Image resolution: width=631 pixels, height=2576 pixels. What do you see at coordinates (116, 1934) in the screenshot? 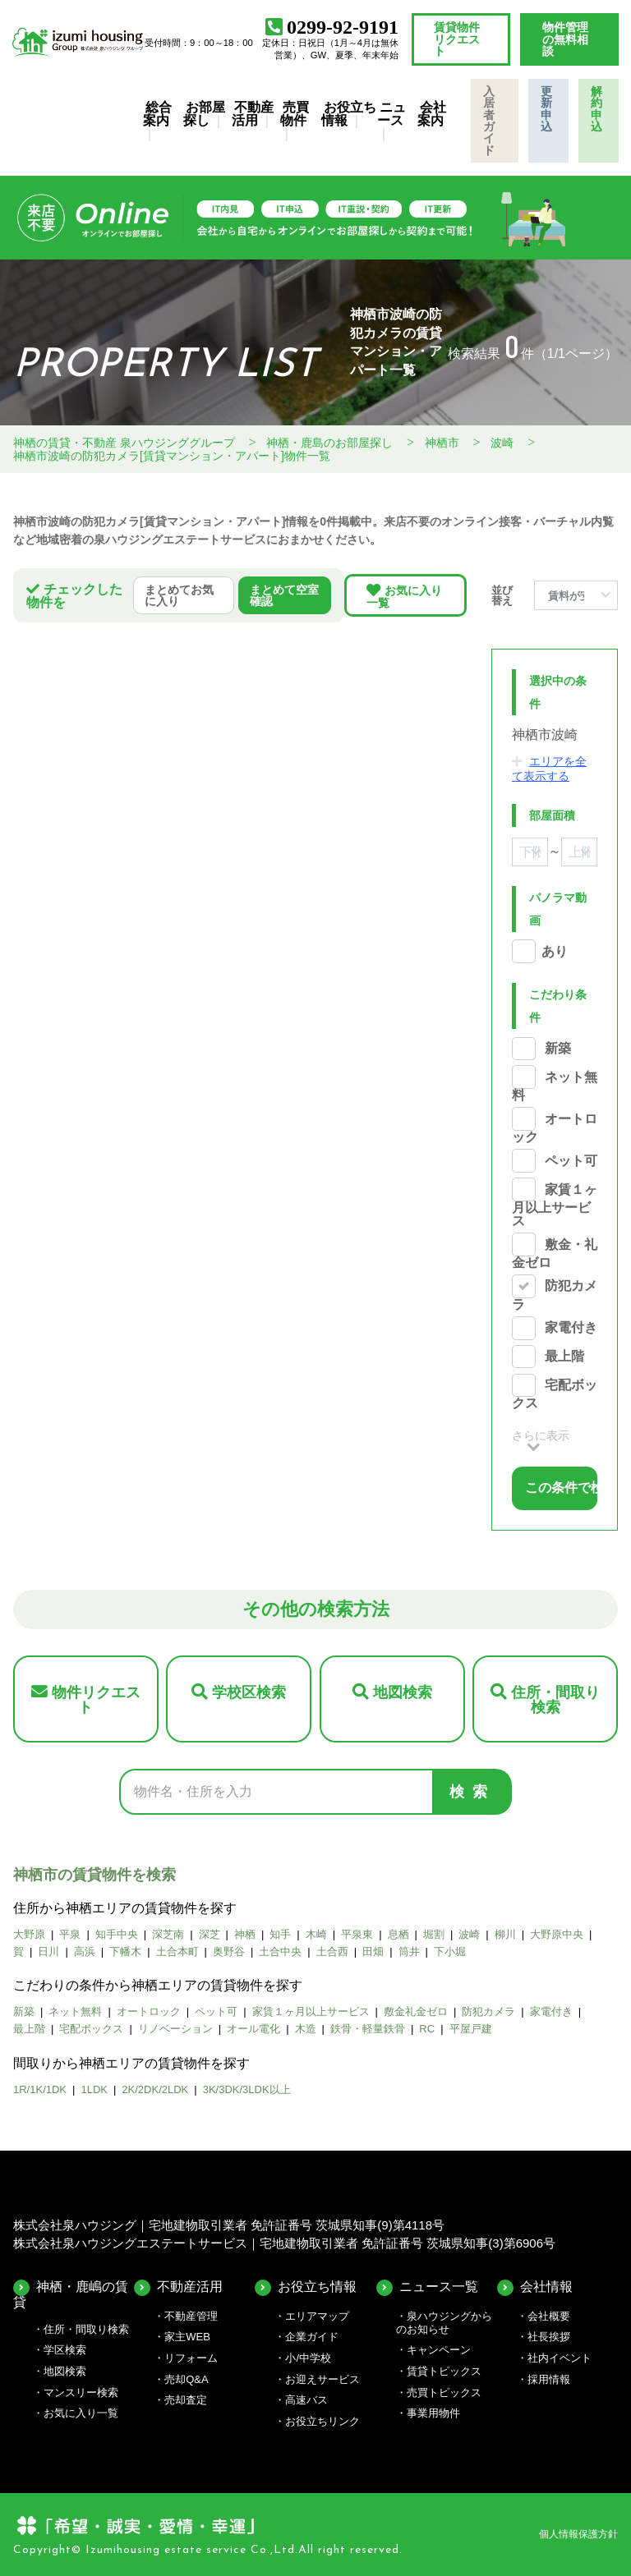
I see `知手中央` at bounding box center [116, 1934].